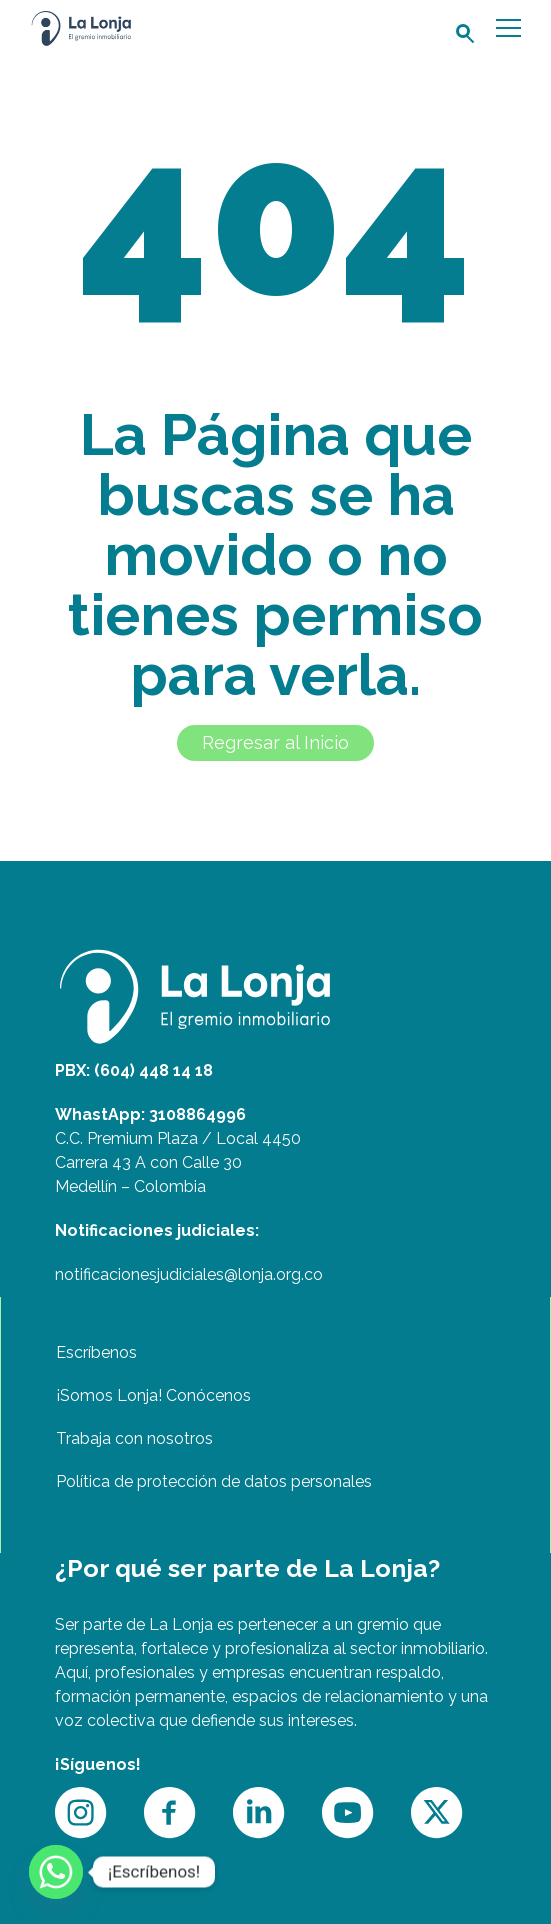 The image size is (551, 1924). I want to click on ¡Somos Lonja! Conócenos, so click(153, 1395).